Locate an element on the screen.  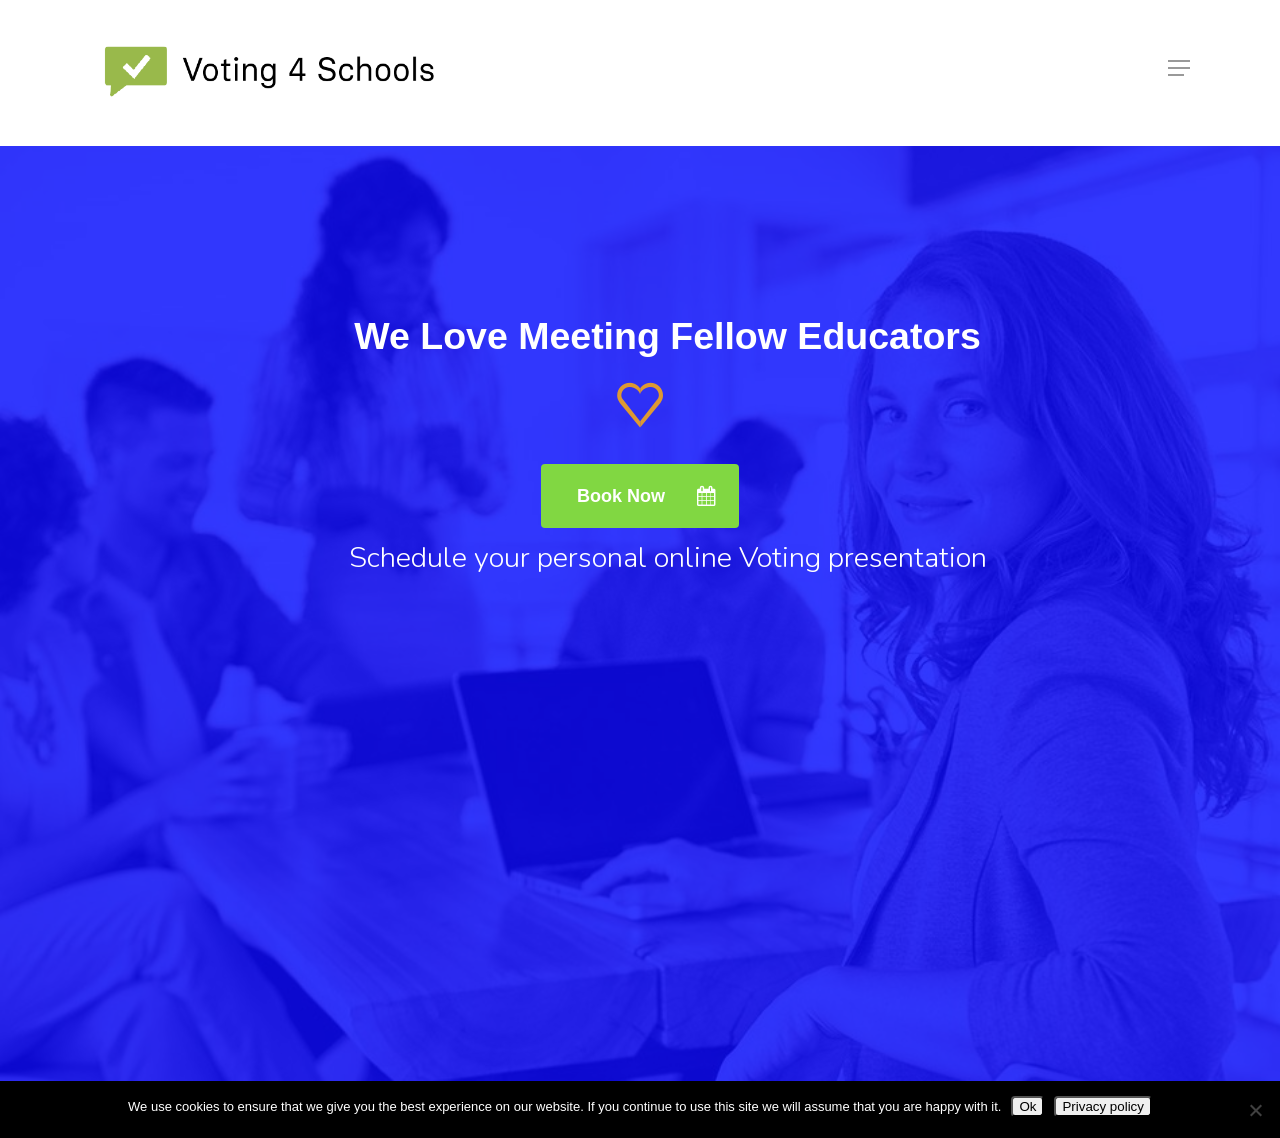
Ok is located at coordinates (1027, 1106).